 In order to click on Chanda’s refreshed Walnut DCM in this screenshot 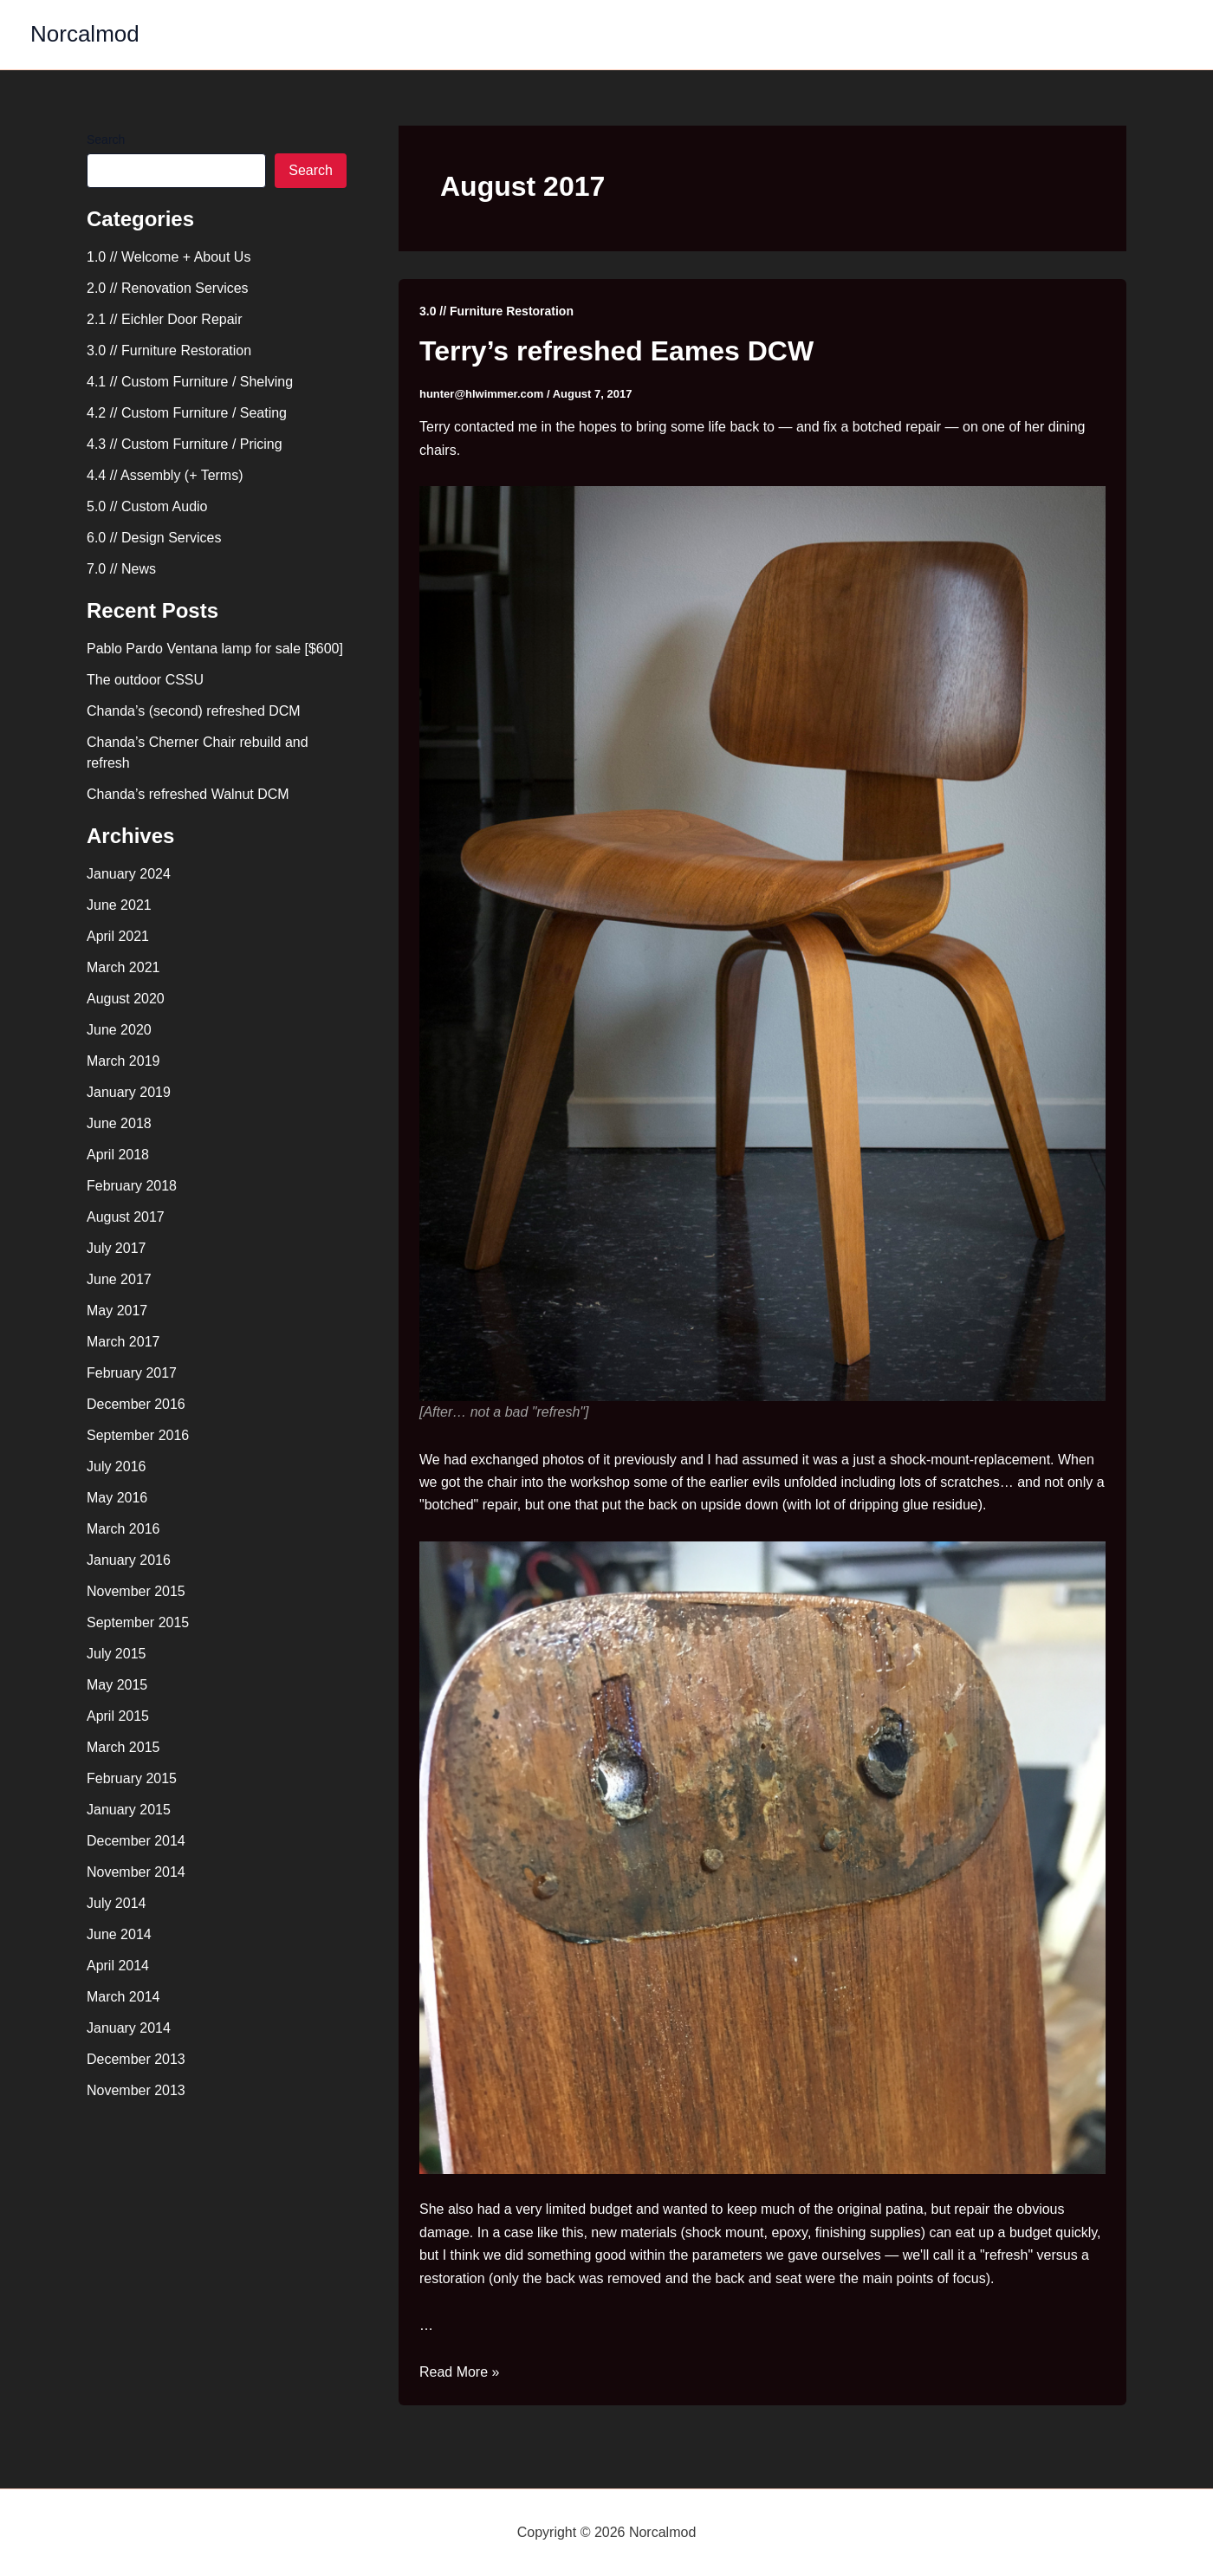, I will do `click(188, 794)`.